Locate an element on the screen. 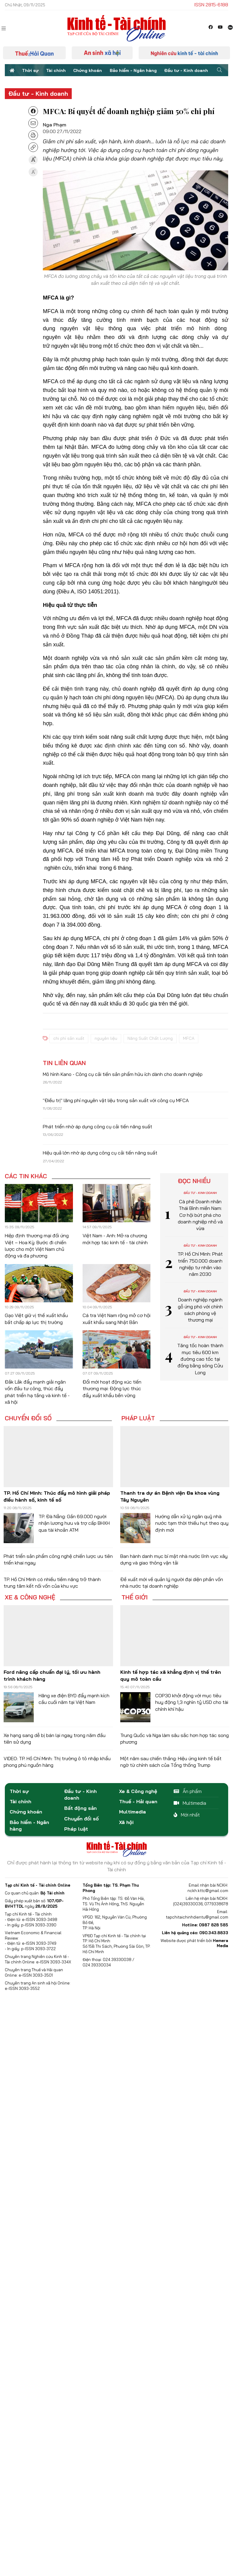  Chứng khoán is located at coordinates (87, 70).